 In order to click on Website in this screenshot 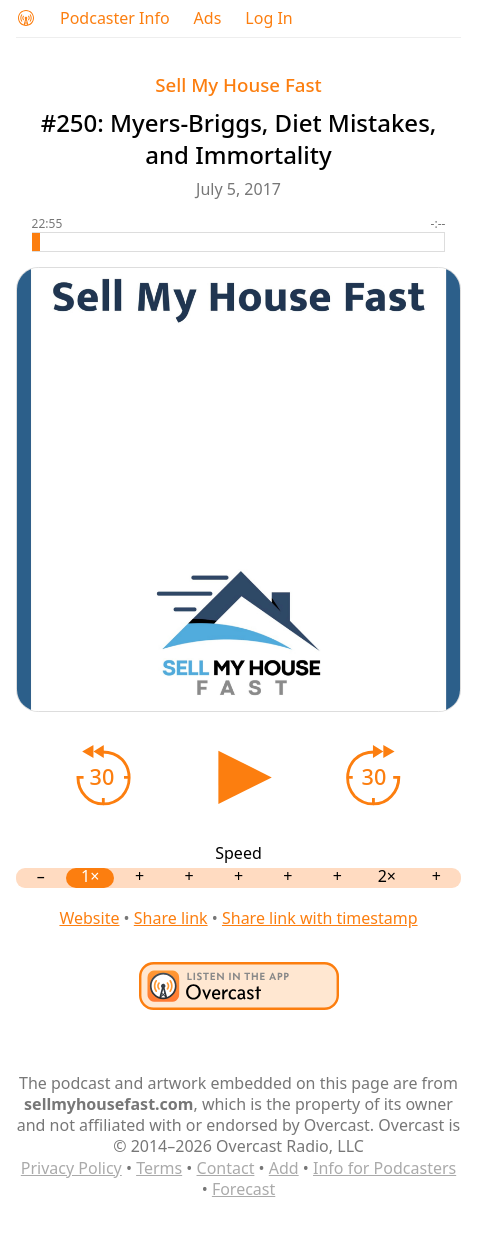, I will do `click(89, 918)`.